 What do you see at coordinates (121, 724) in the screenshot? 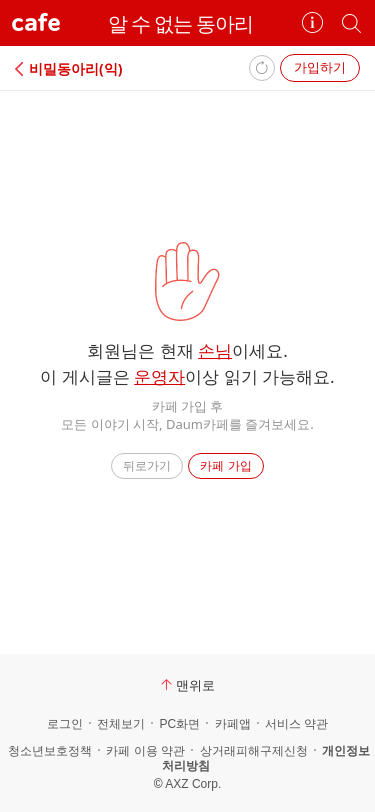
I see `전체보기` at bounding box center [121, 724].